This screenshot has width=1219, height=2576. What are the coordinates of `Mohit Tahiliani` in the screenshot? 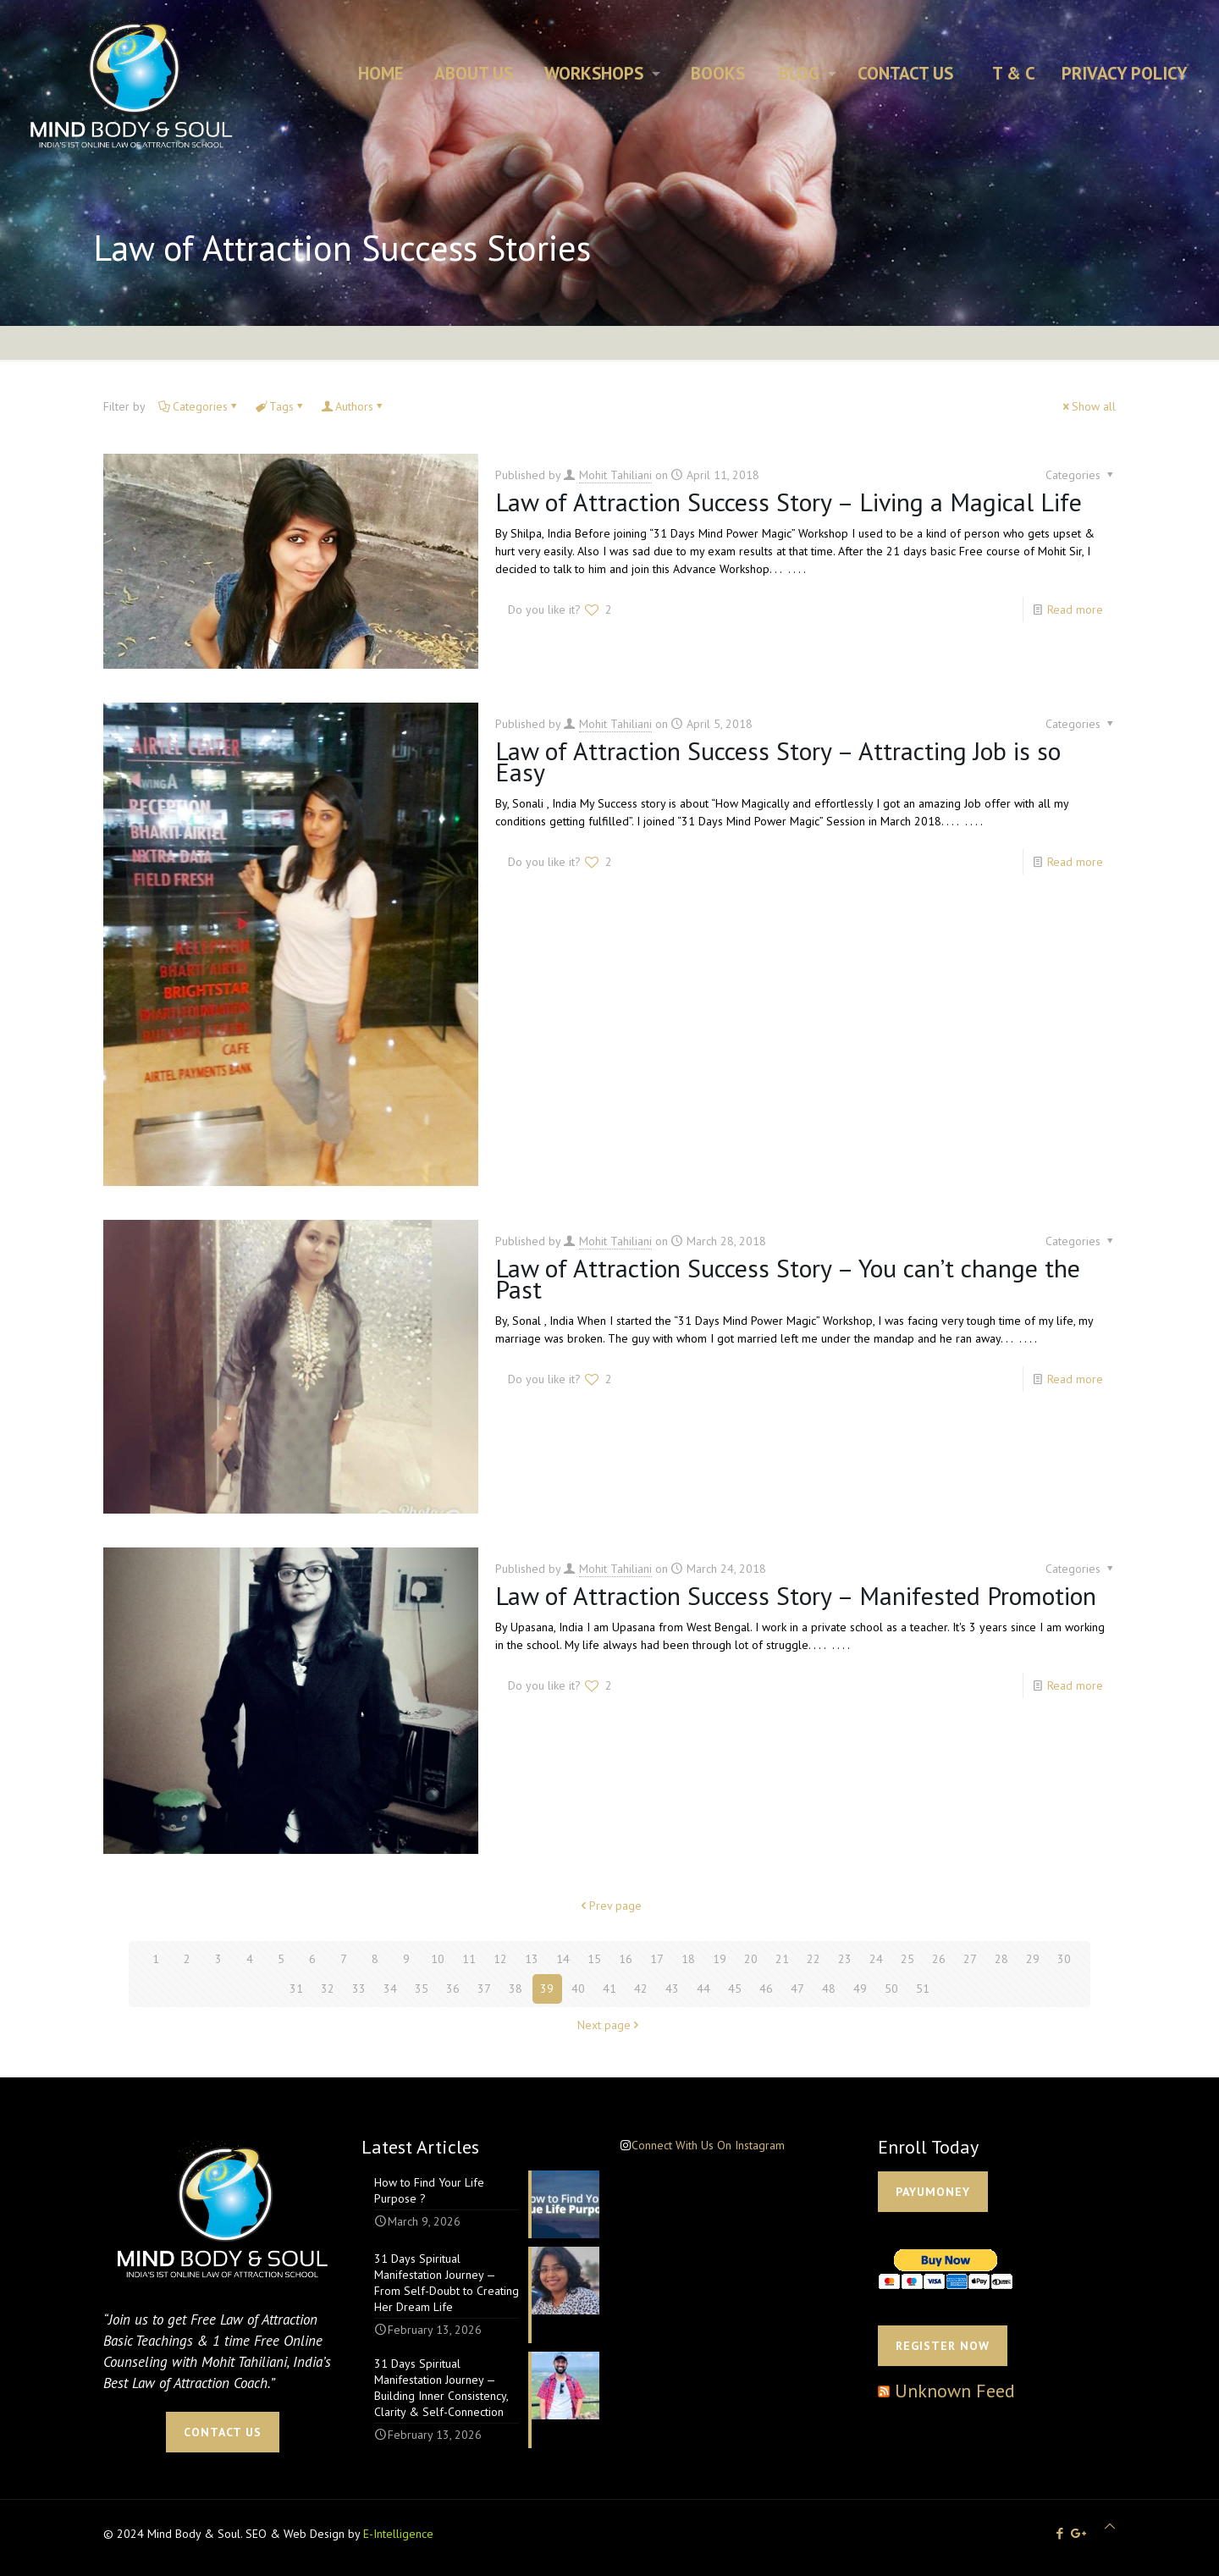 It's located at (615, 475).